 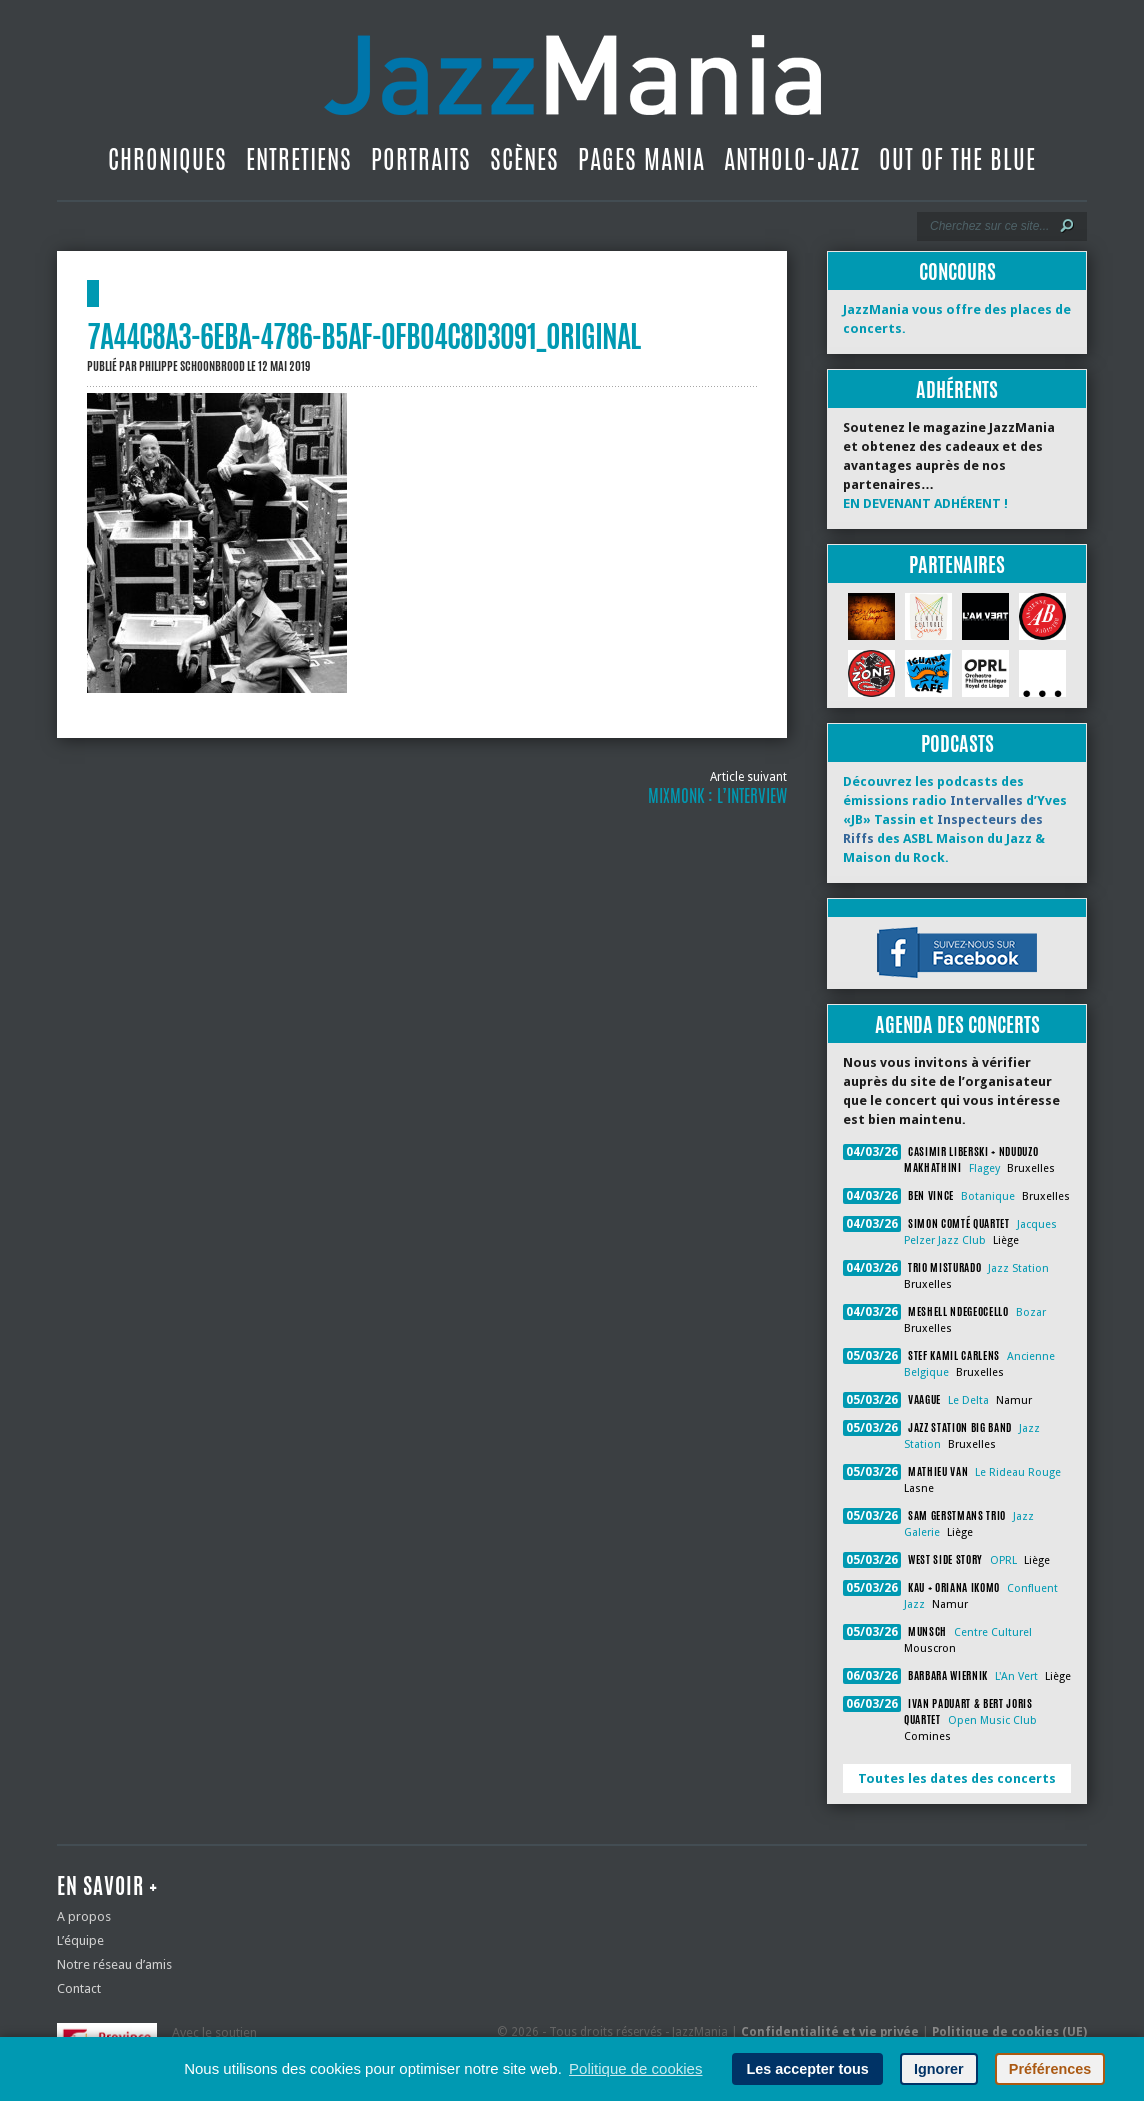 What do you see at coordinates (192, 366) in the screenshot?
I see `Philippe Schoonbrood` at bounding box center [192, 366].